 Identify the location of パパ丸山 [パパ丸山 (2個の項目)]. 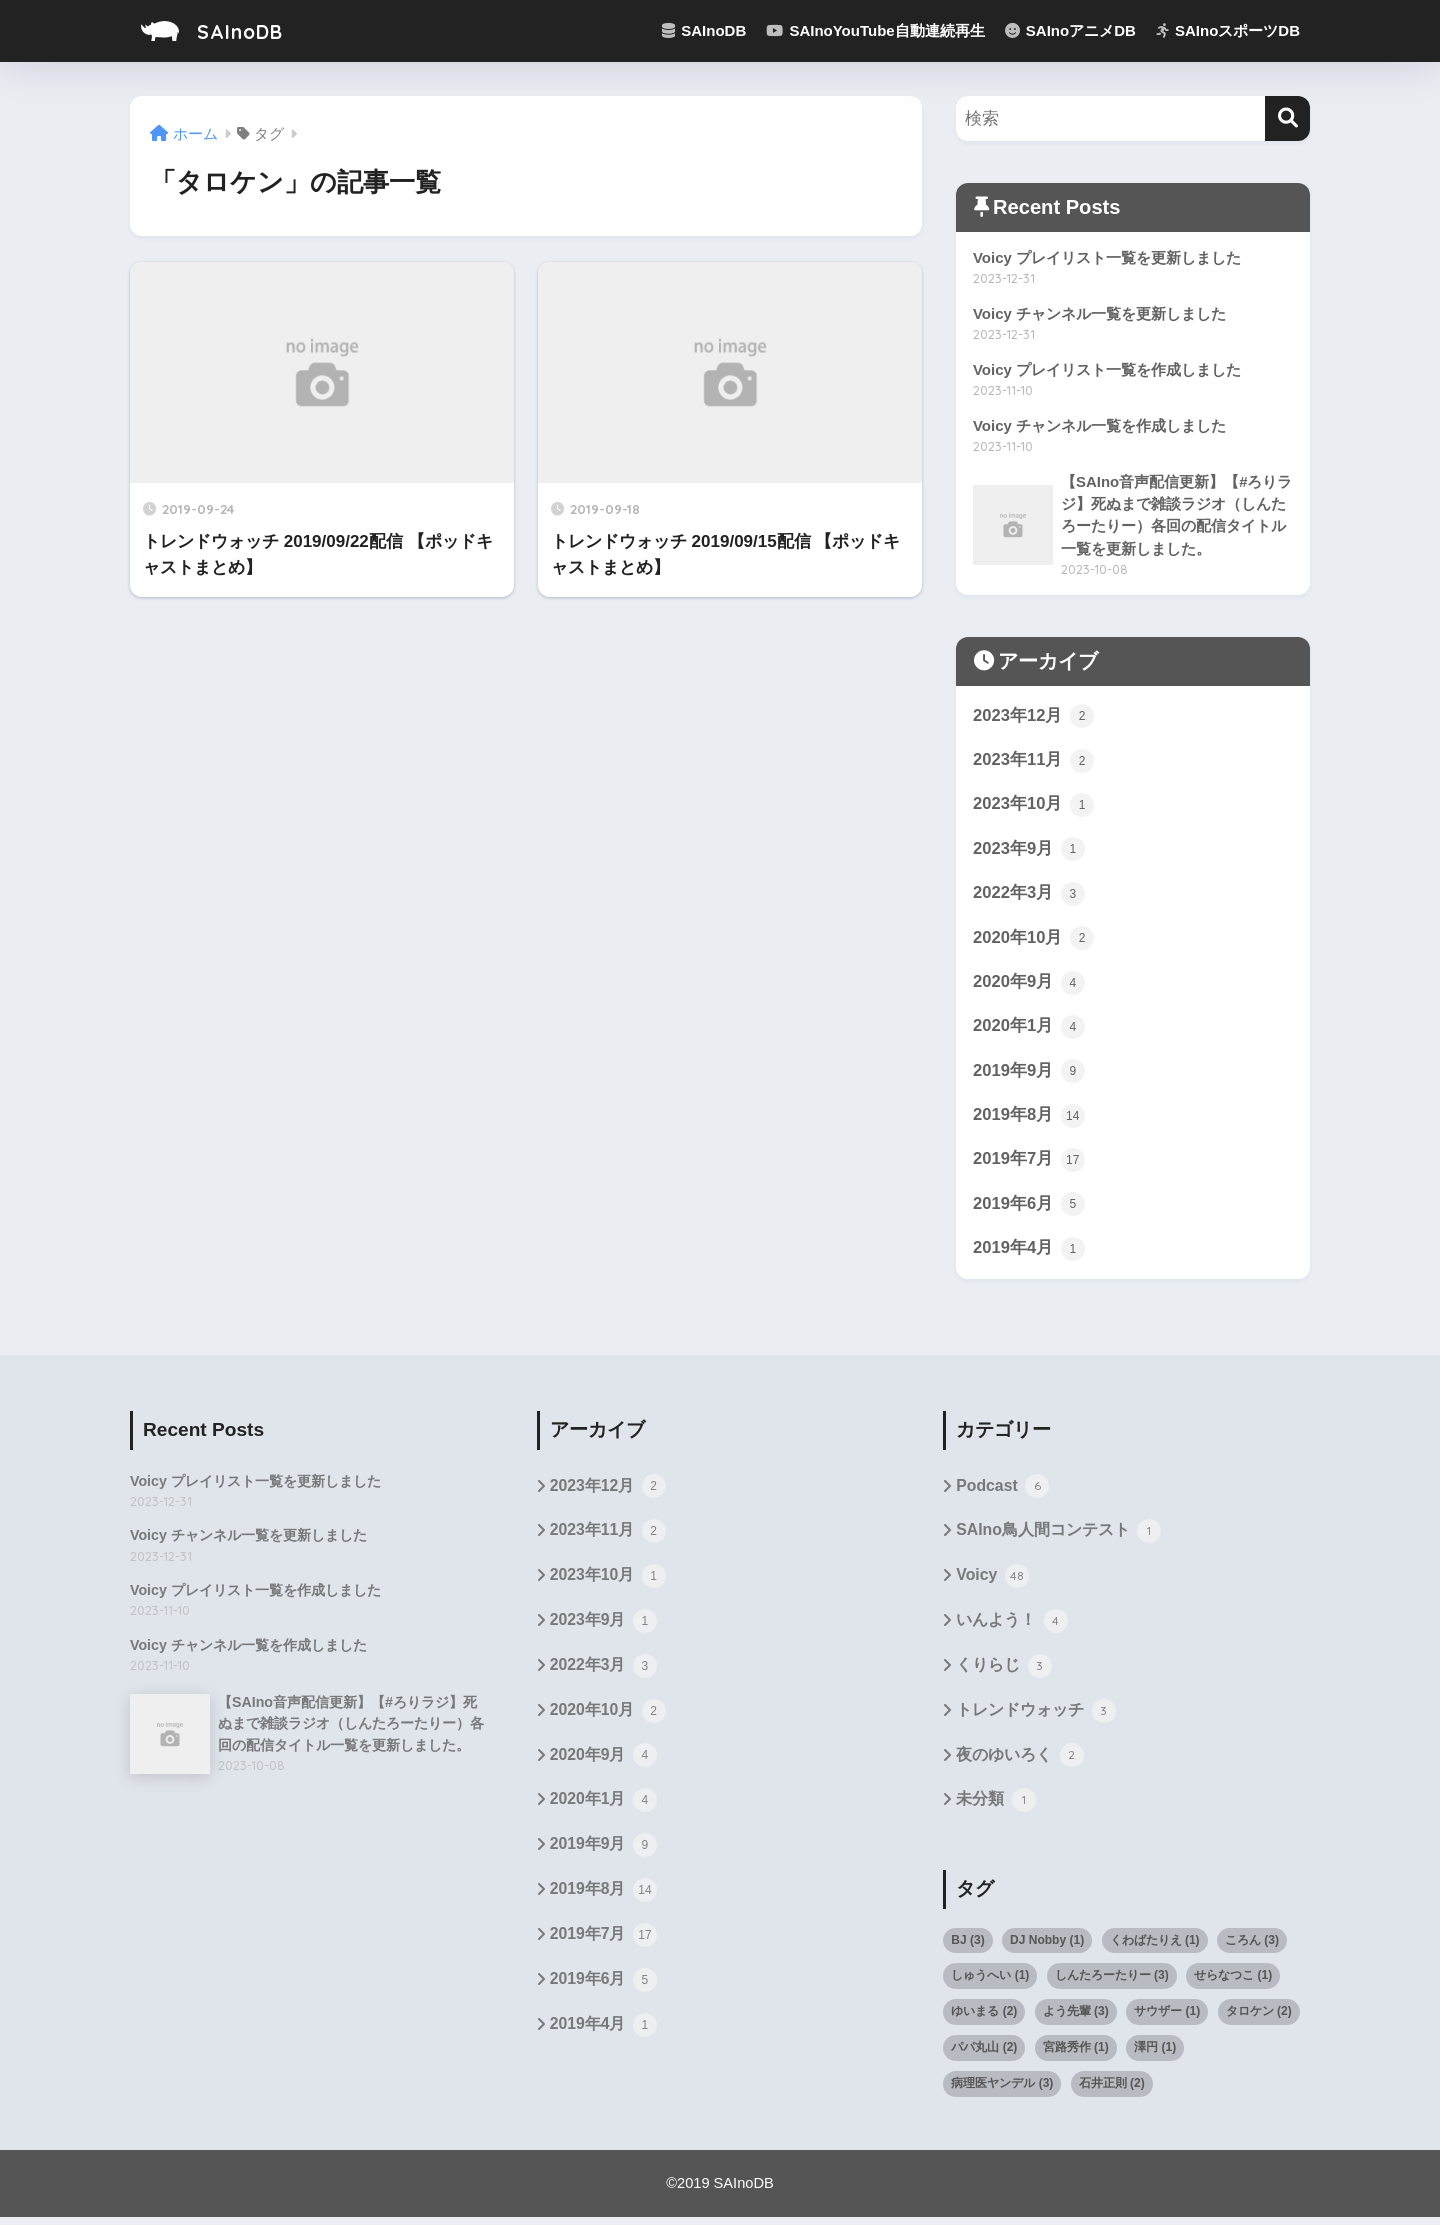
(984, 2056).